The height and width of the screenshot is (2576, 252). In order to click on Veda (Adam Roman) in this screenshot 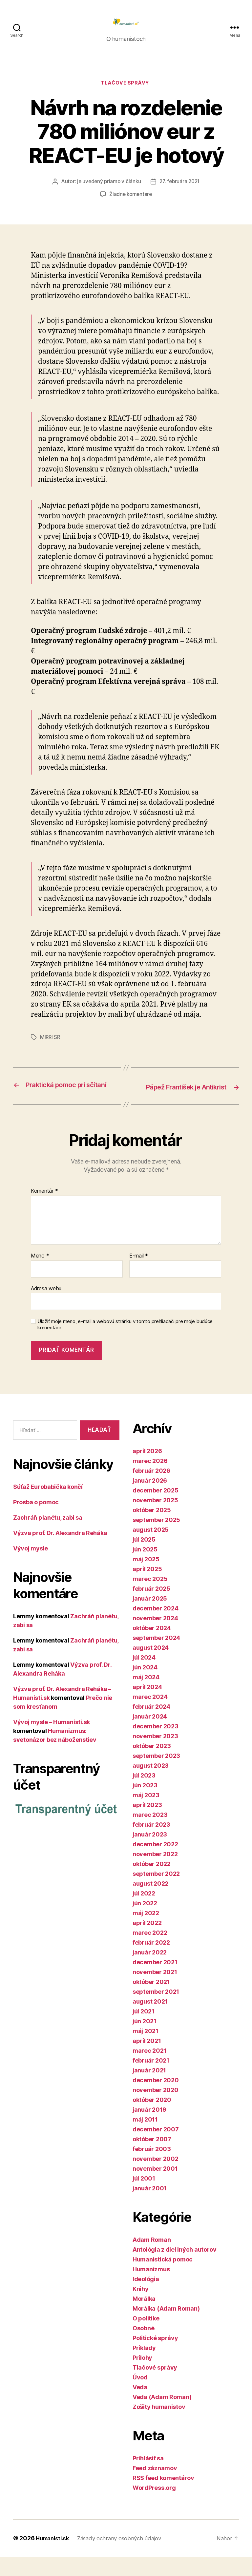, I will do `click(162, 2416)`.